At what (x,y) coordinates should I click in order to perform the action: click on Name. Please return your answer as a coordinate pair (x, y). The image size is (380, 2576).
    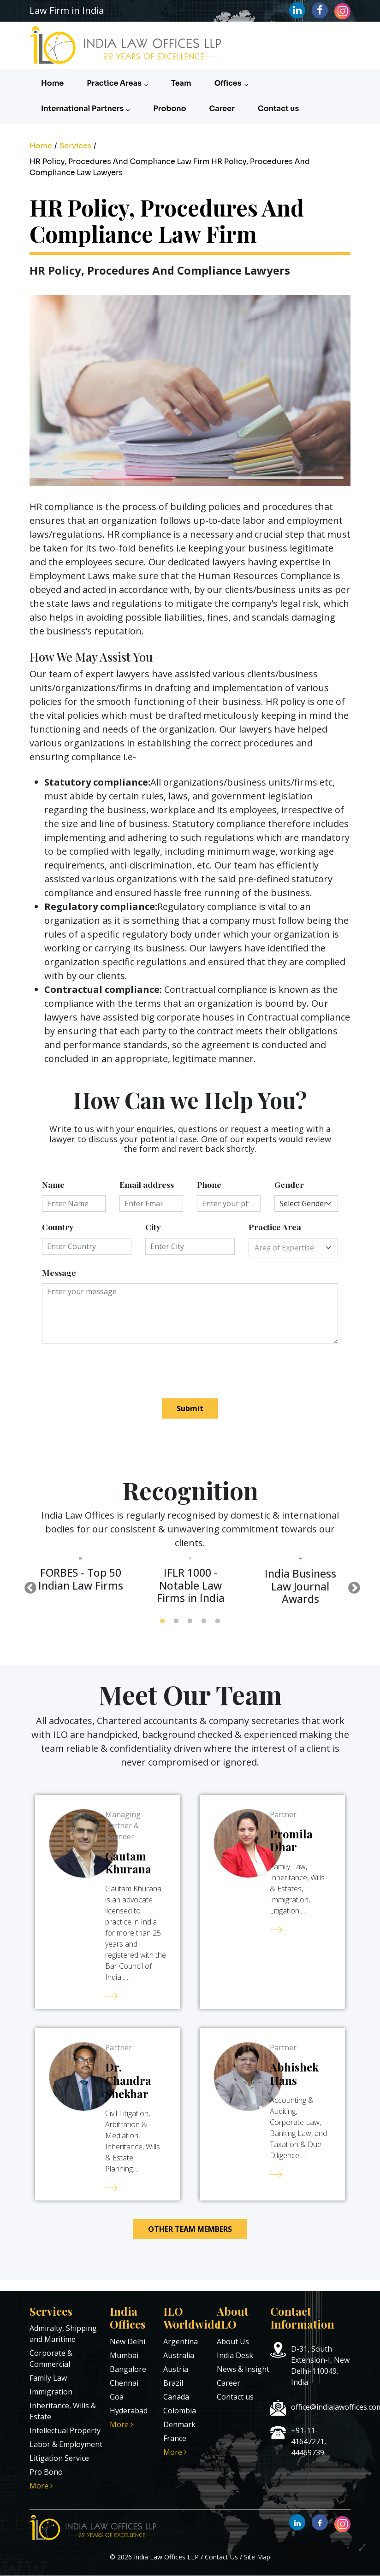
    Looking at the image, I should click on (53, 1184).